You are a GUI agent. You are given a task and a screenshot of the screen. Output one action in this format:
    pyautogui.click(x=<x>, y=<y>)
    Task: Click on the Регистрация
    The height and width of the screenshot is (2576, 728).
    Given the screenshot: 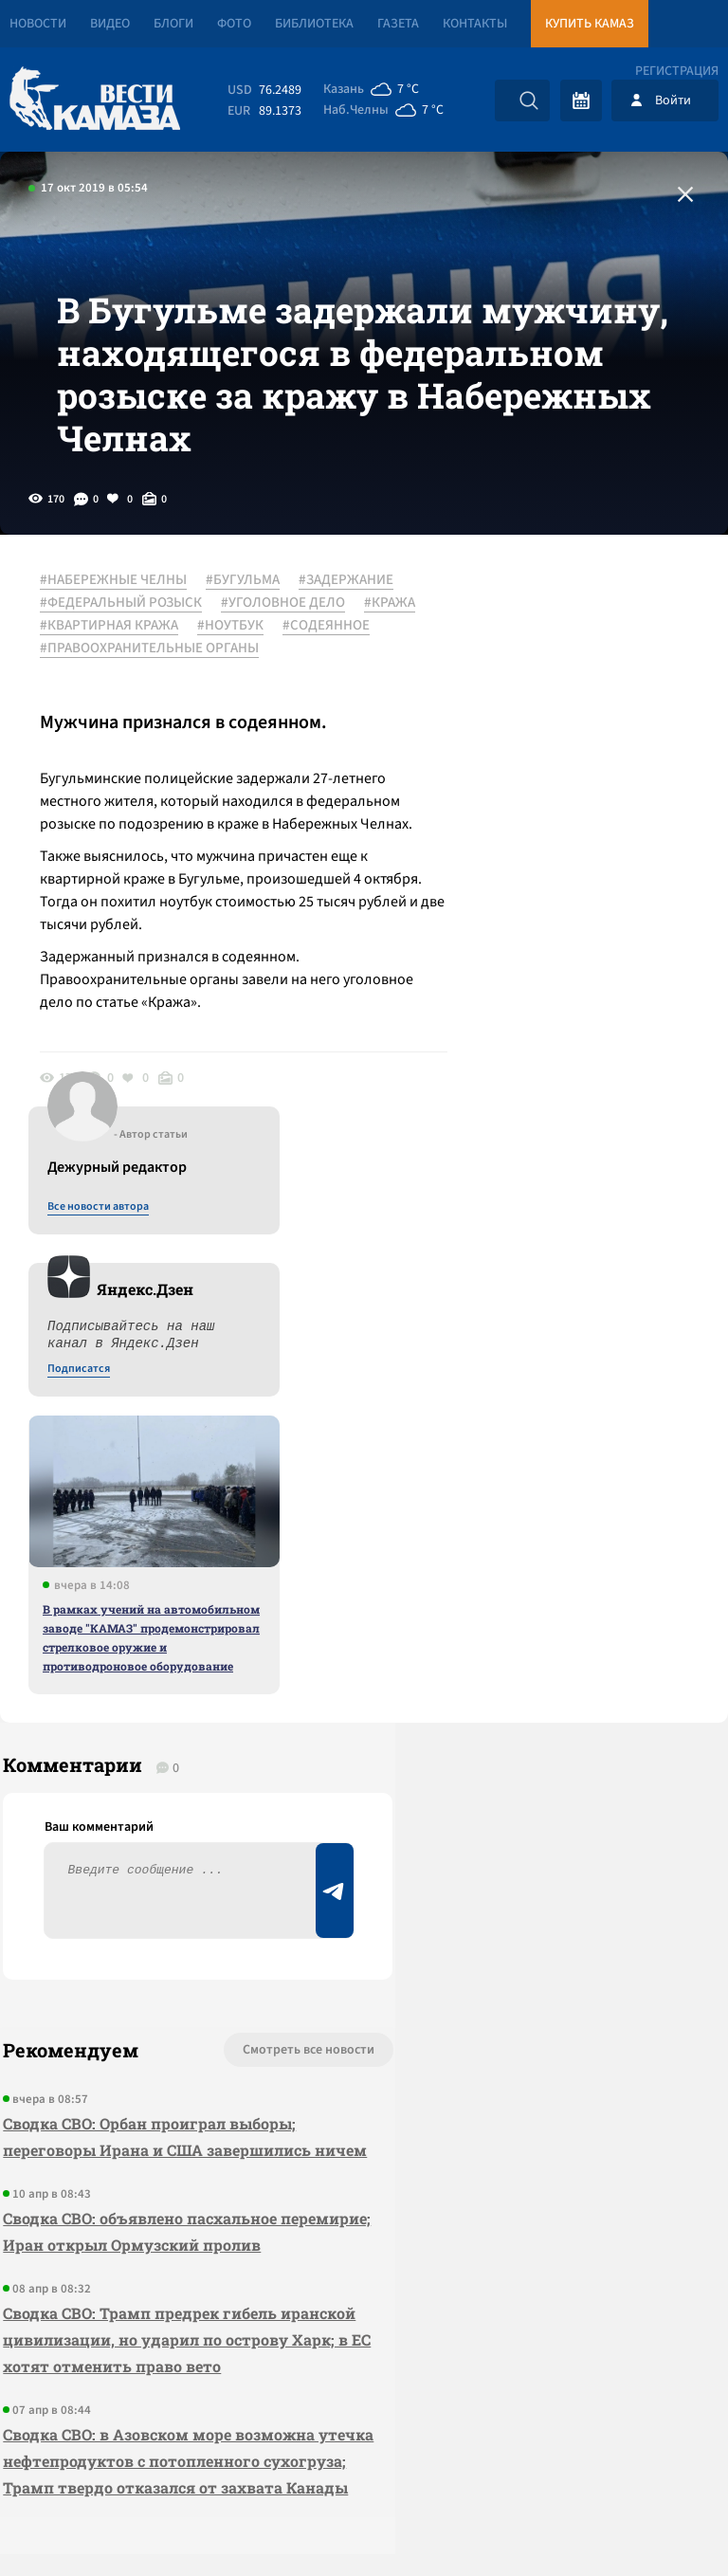 What is the action you would take?
    pyautogui.click(x=677, y=71)
    